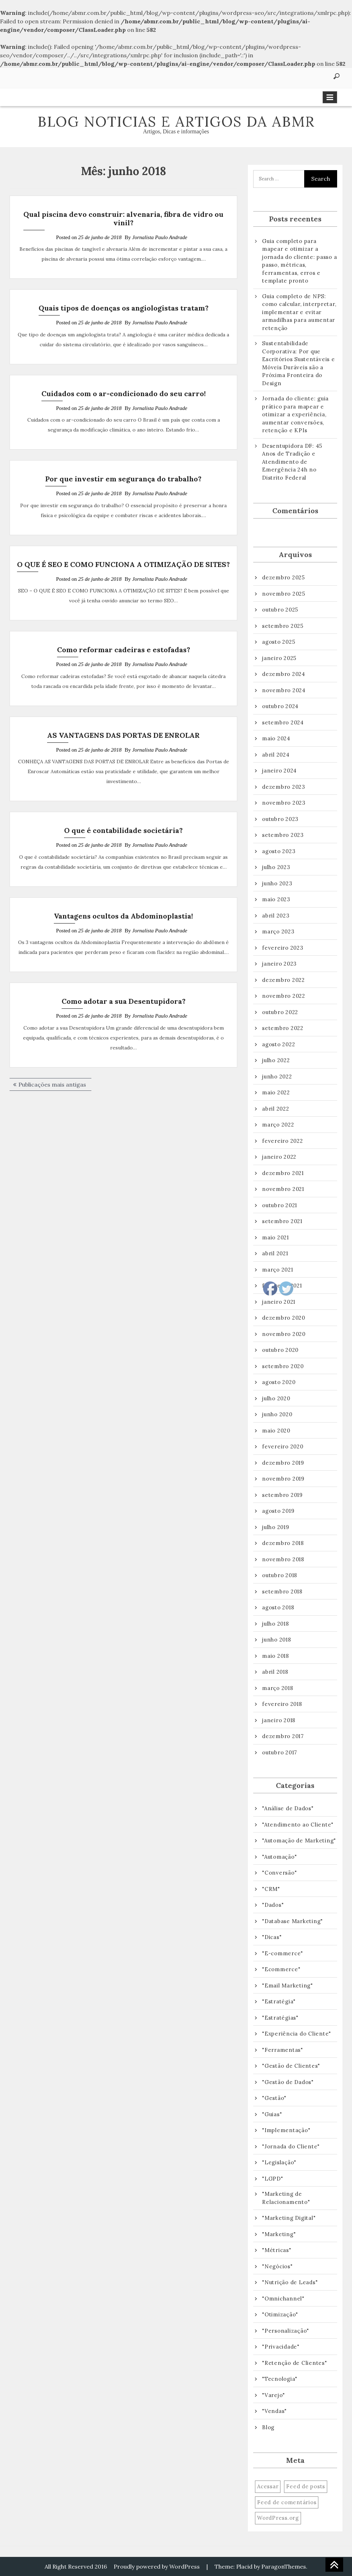  What do you see at coordinates (296, 2033) in the screenshot?
I see `"Experiência do Cliente"` at bounding box center [296, 2033].